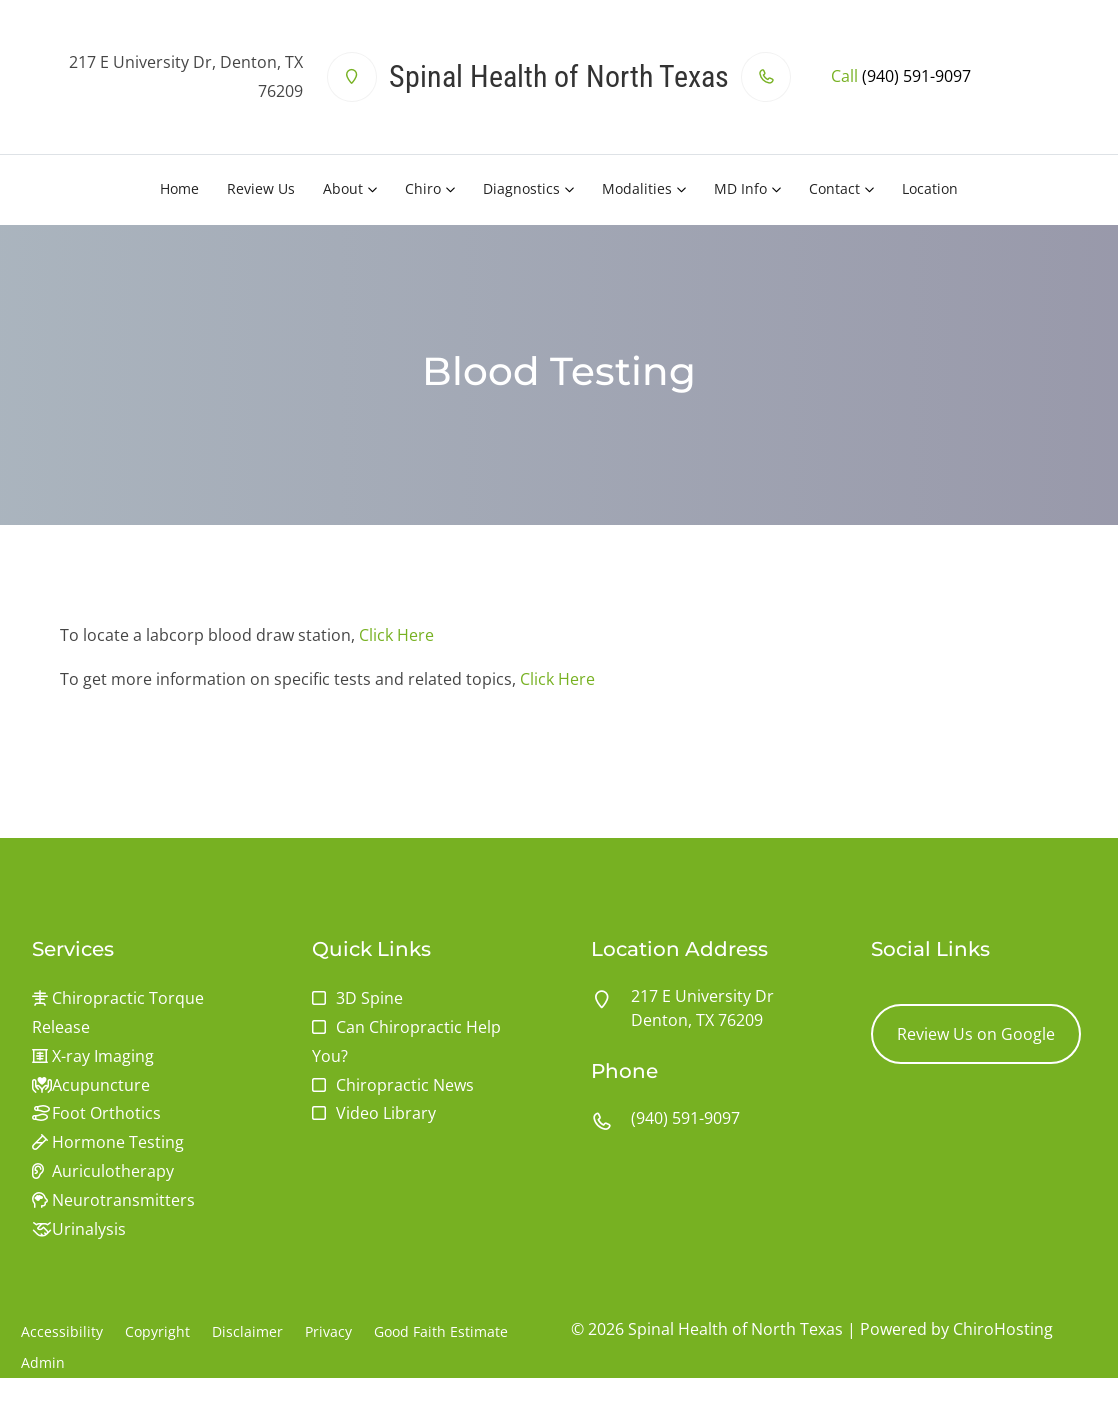 Image resolution: width=1118 pixels, height=1410 pixels. I want to click on Copyright [button], so click(157, 1331).